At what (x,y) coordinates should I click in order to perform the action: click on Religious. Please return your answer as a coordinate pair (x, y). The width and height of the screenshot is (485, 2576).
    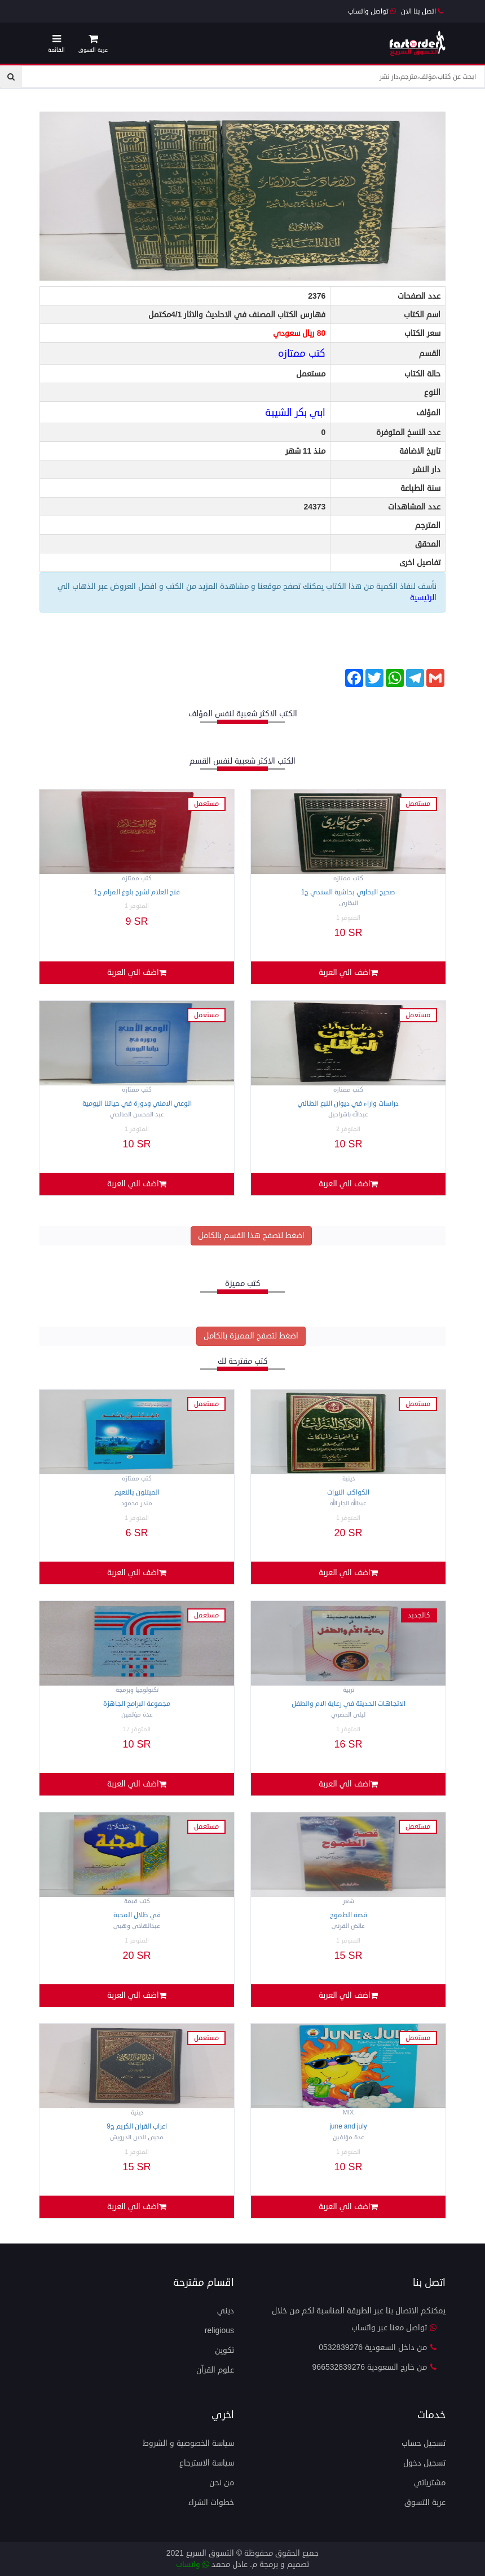
    Looking at the image, I should click on (219, 2330).